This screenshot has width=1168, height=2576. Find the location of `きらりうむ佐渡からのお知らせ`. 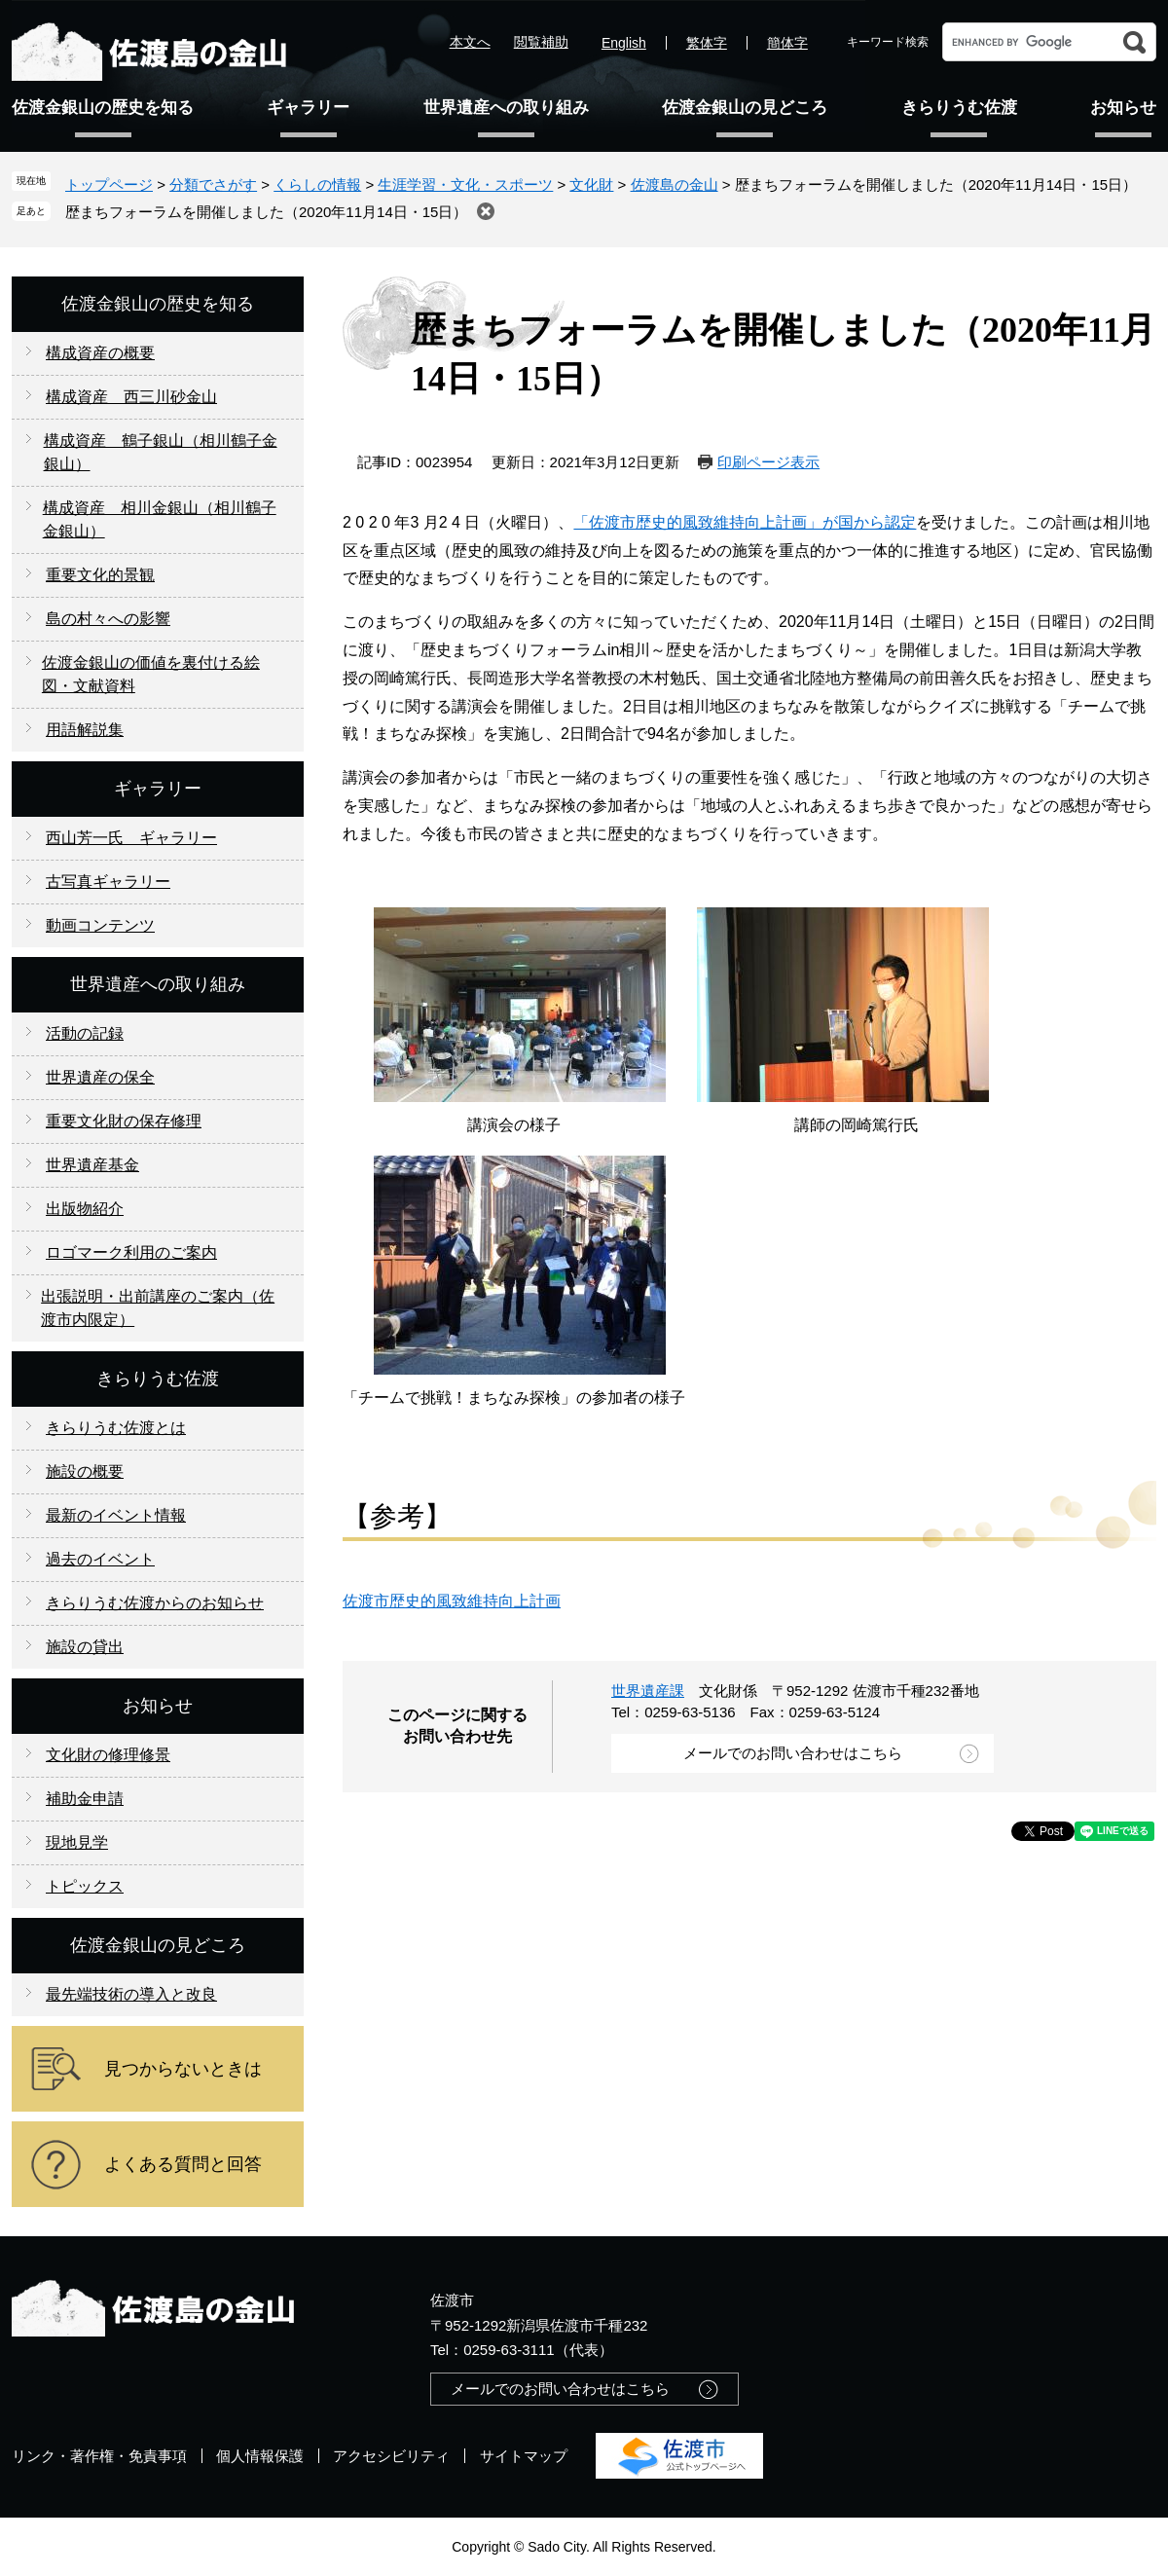

きらりうむ佐渡からのお知らせ is located at coordinates (155, 1603).